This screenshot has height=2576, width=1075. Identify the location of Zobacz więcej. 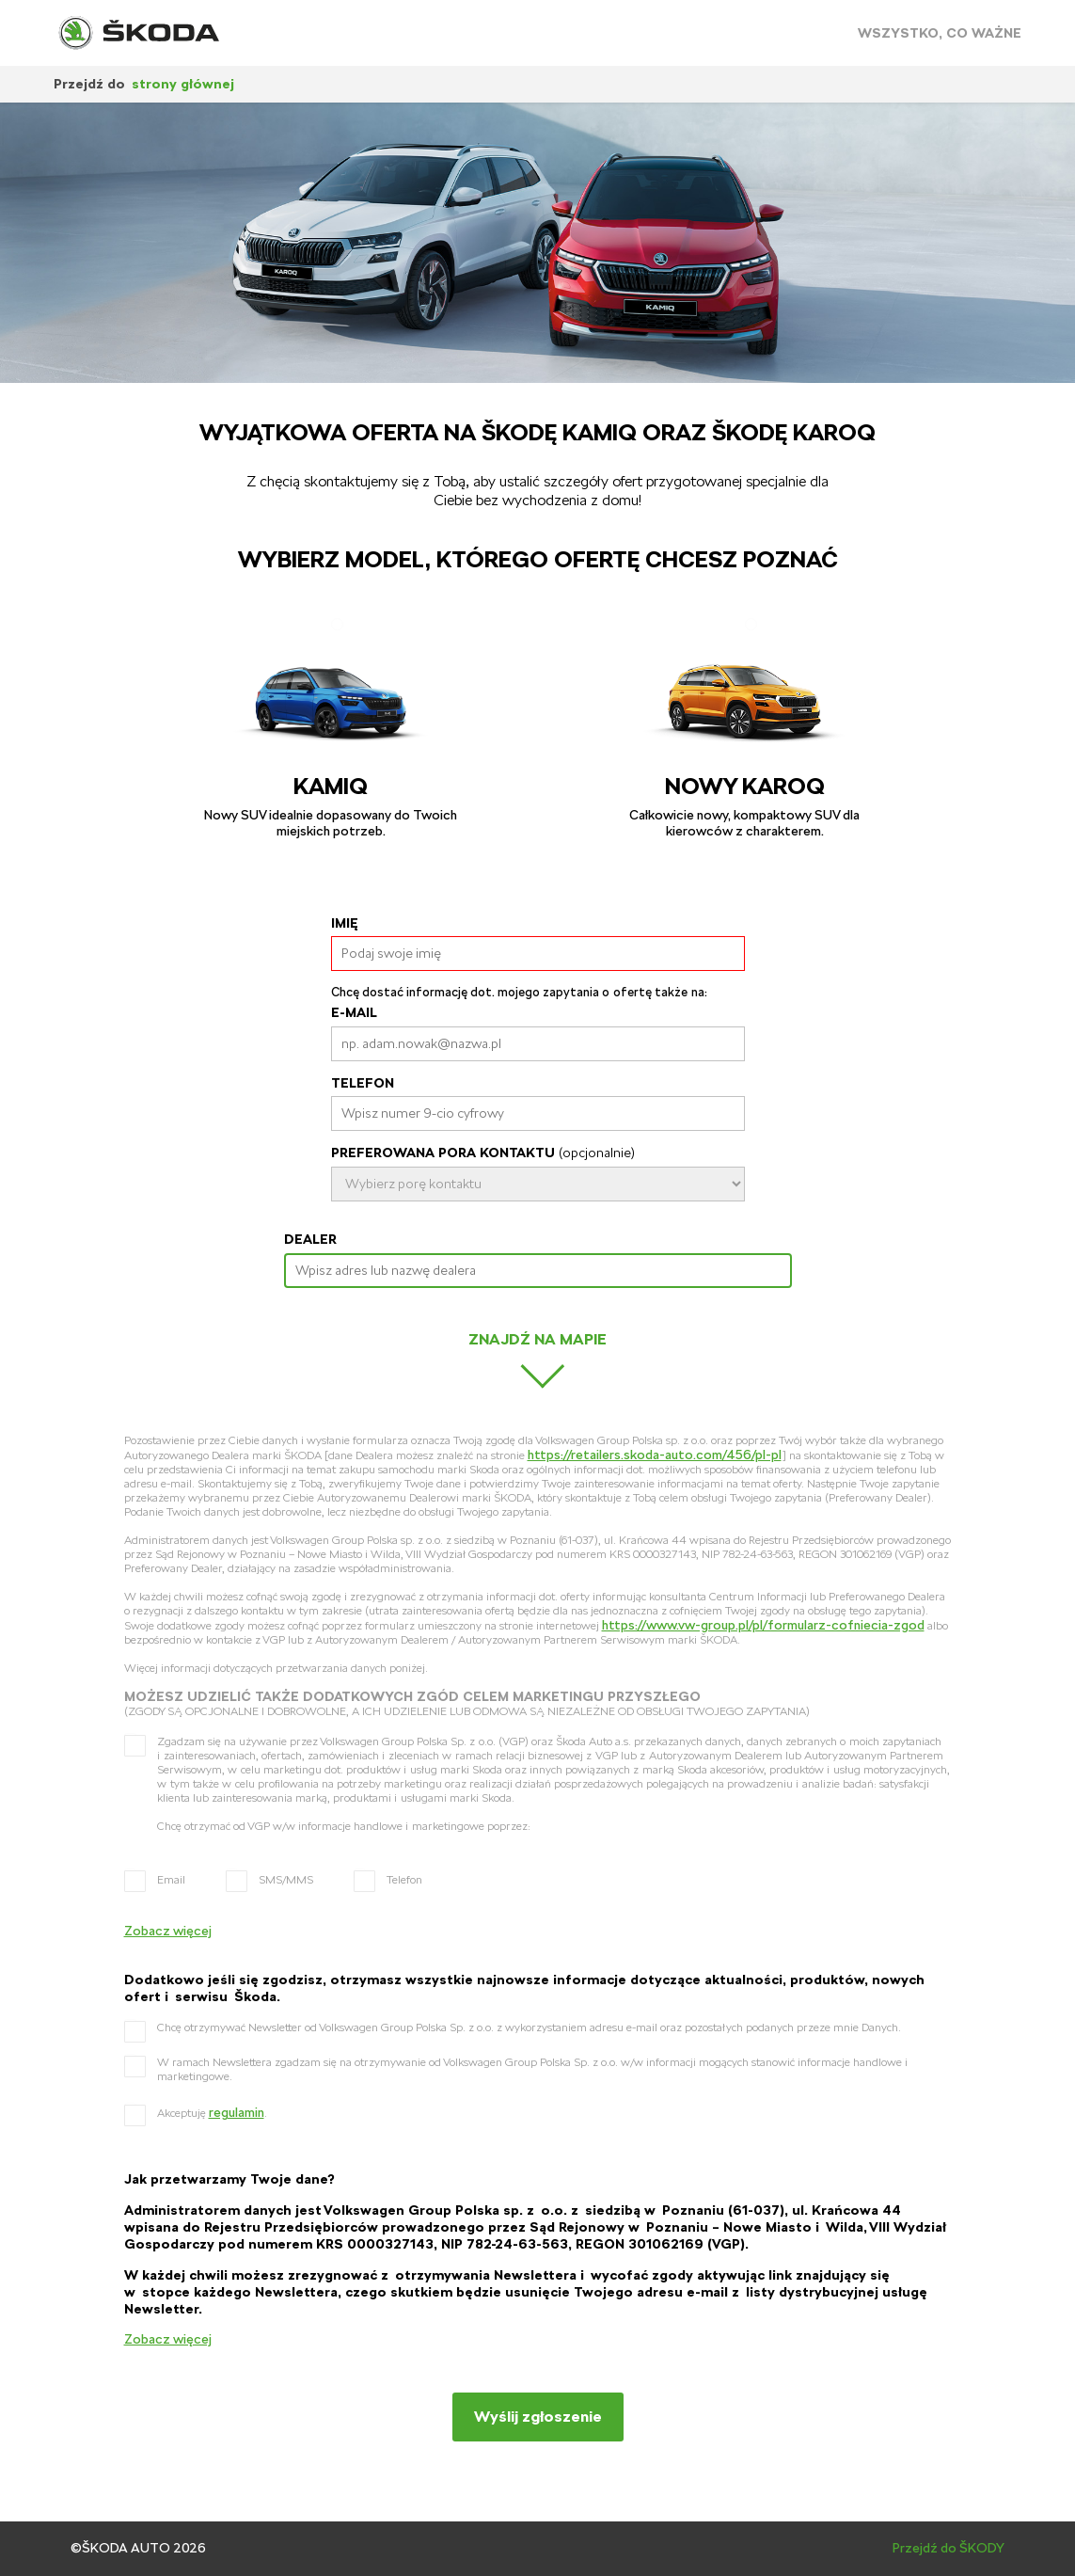
(168, 1930).